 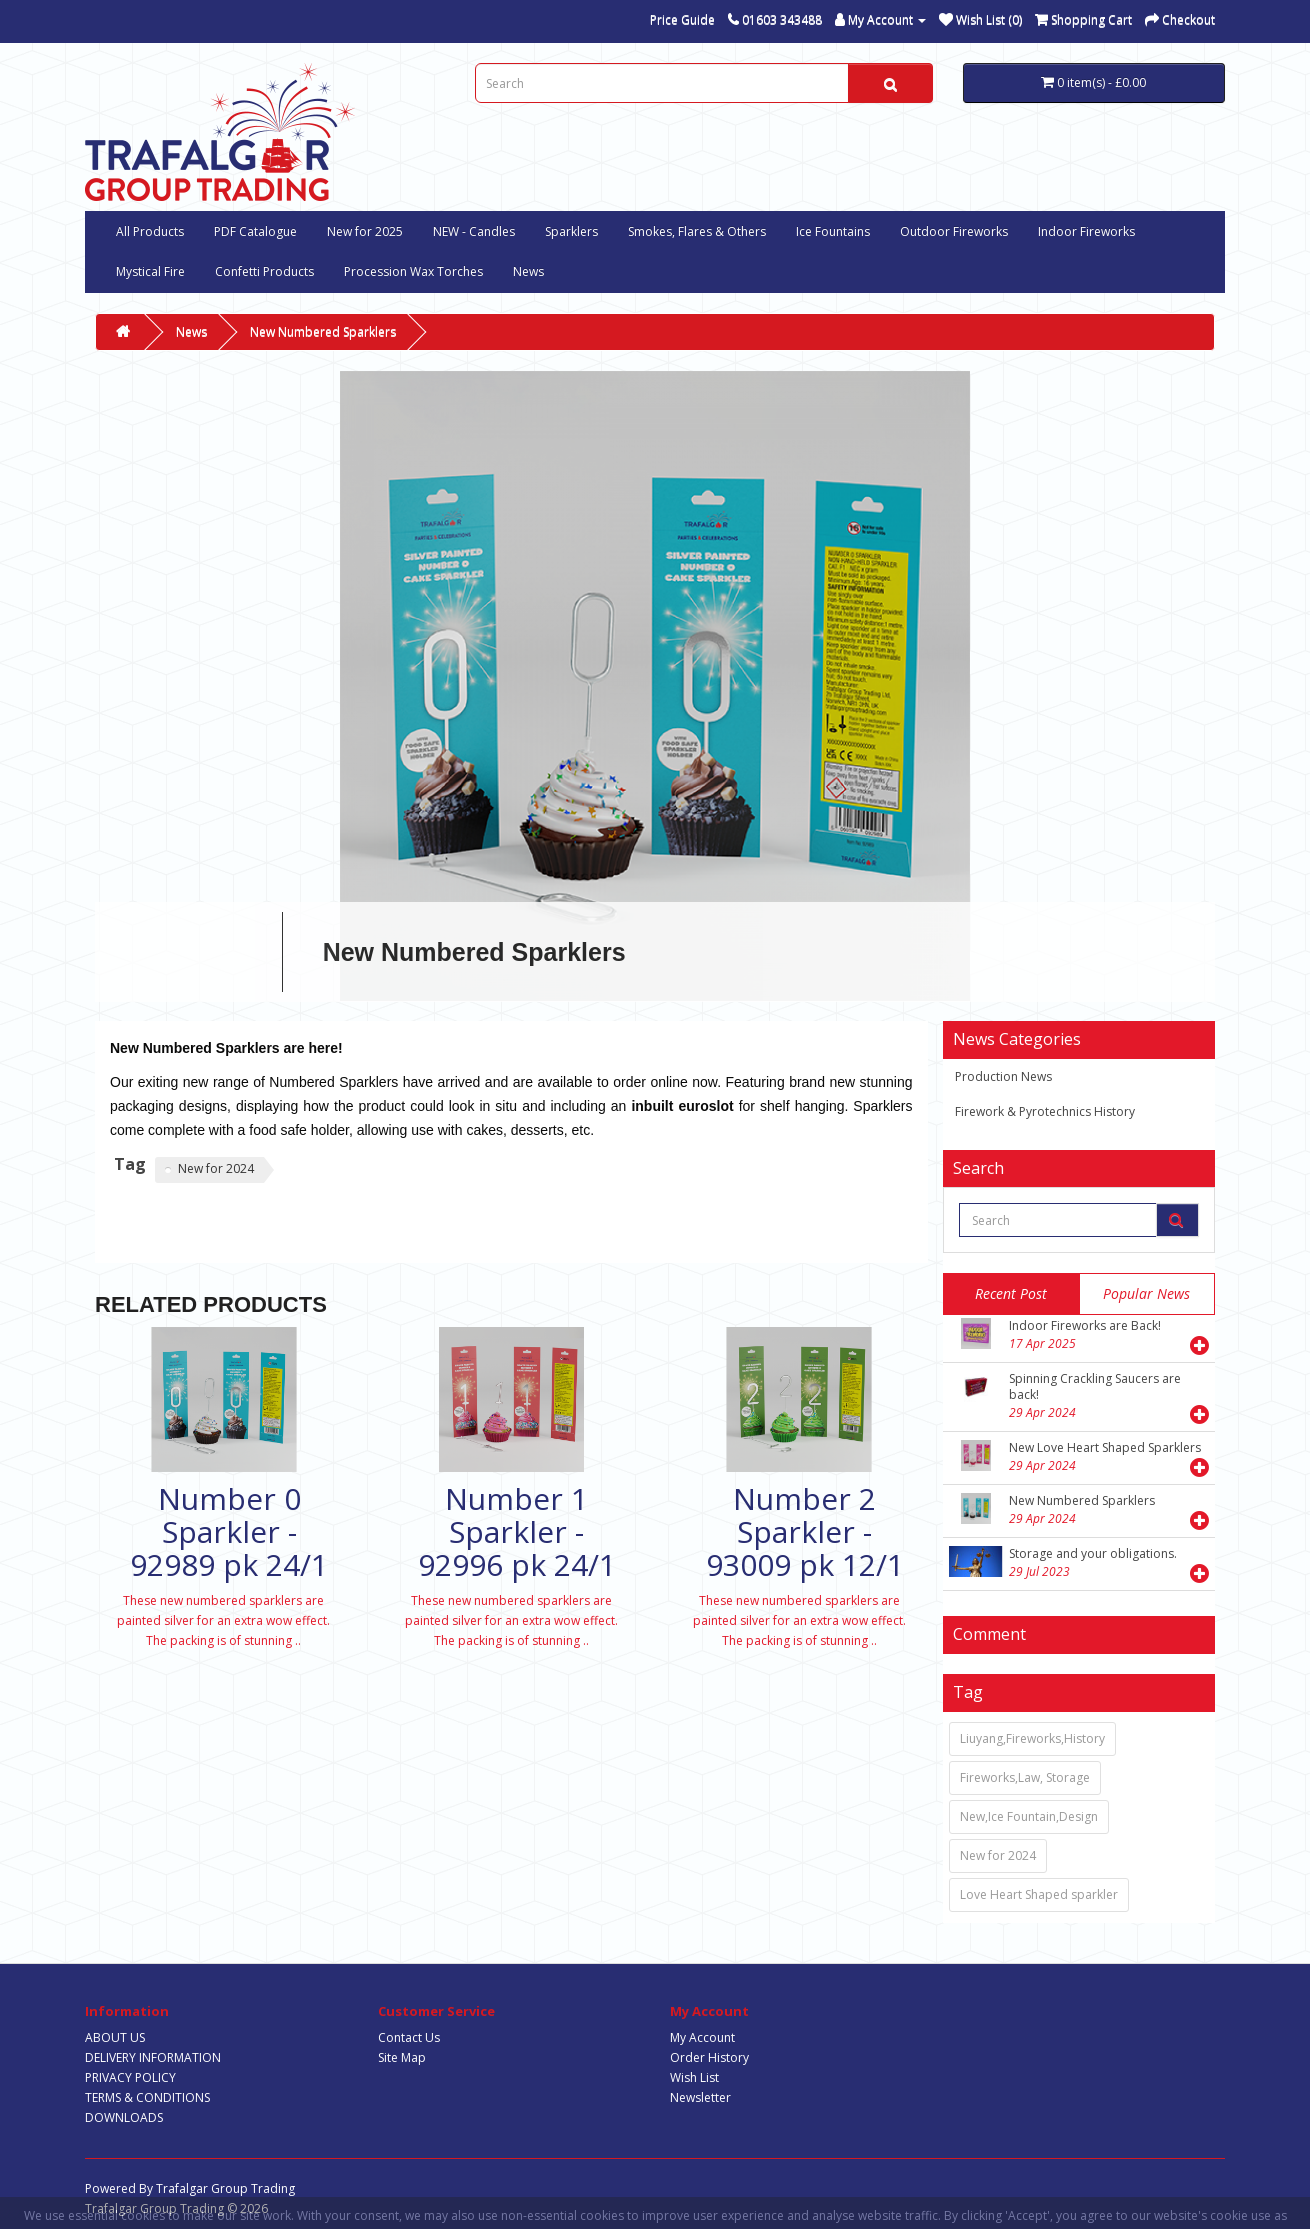 What do you see at coordinates (1146, 1293) in the screenshot?
I see `popular news` at bounding box center [1146, 1293].